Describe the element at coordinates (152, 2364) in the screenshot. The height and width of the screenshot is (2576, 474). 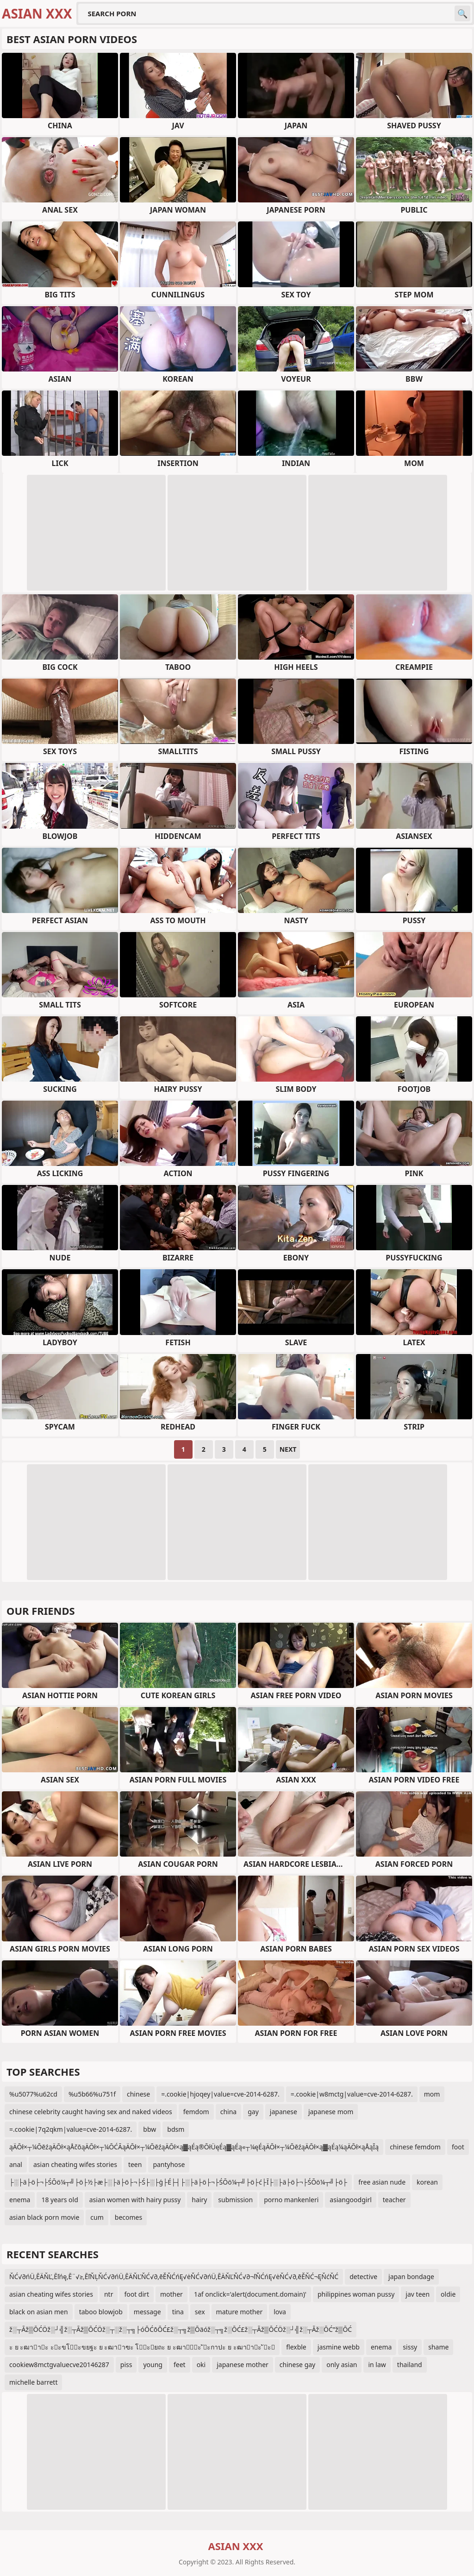
I see `young` at that location.